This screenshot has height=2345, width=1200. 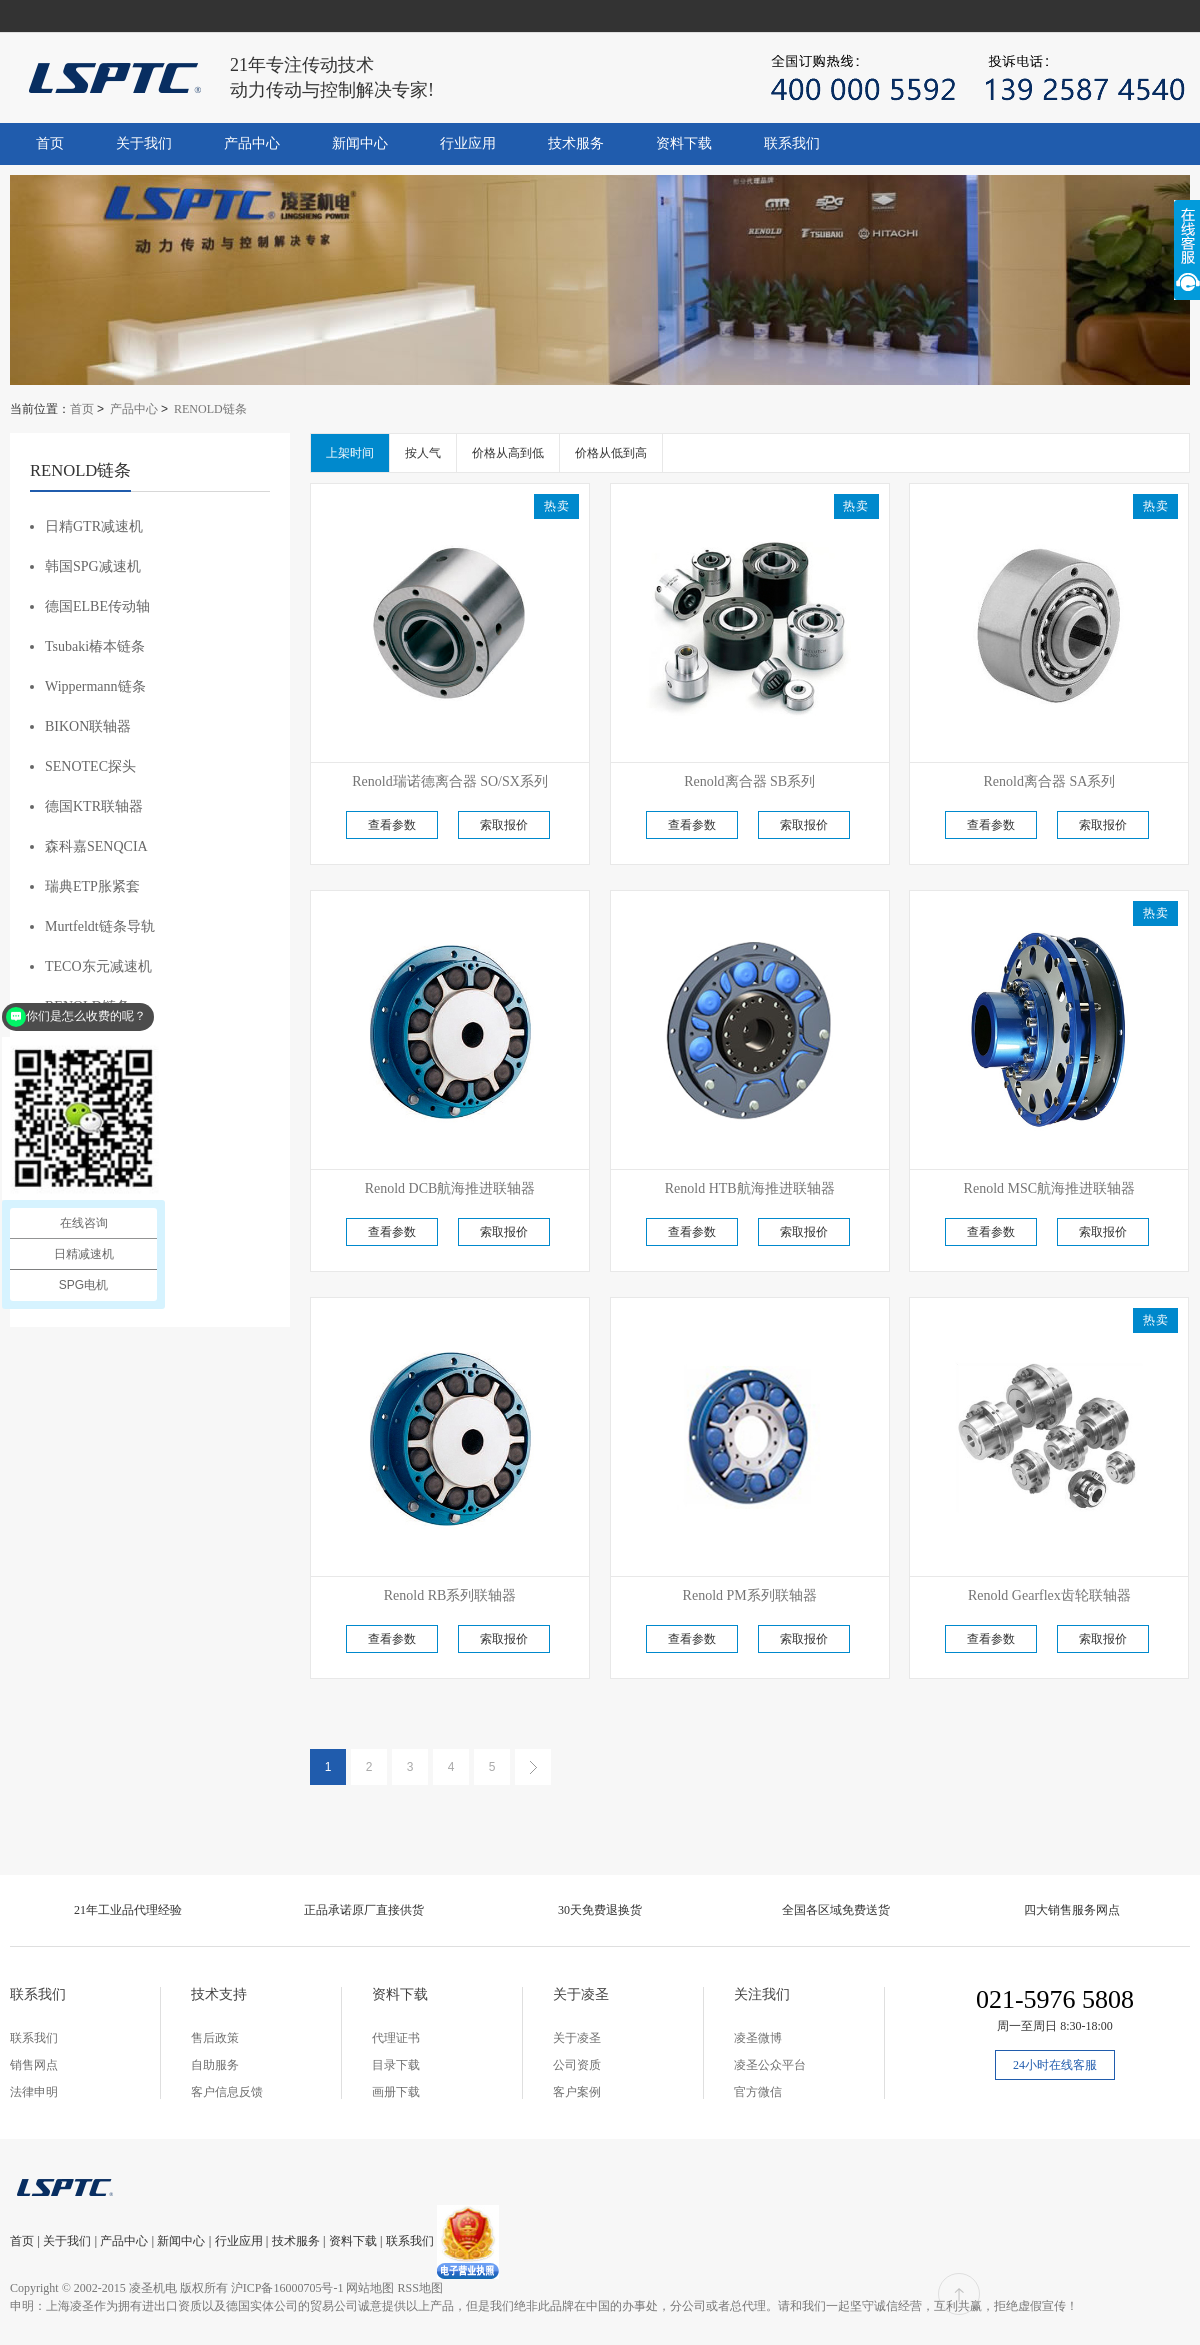 I want to click on 技术服务, so click(x=576, y=143).